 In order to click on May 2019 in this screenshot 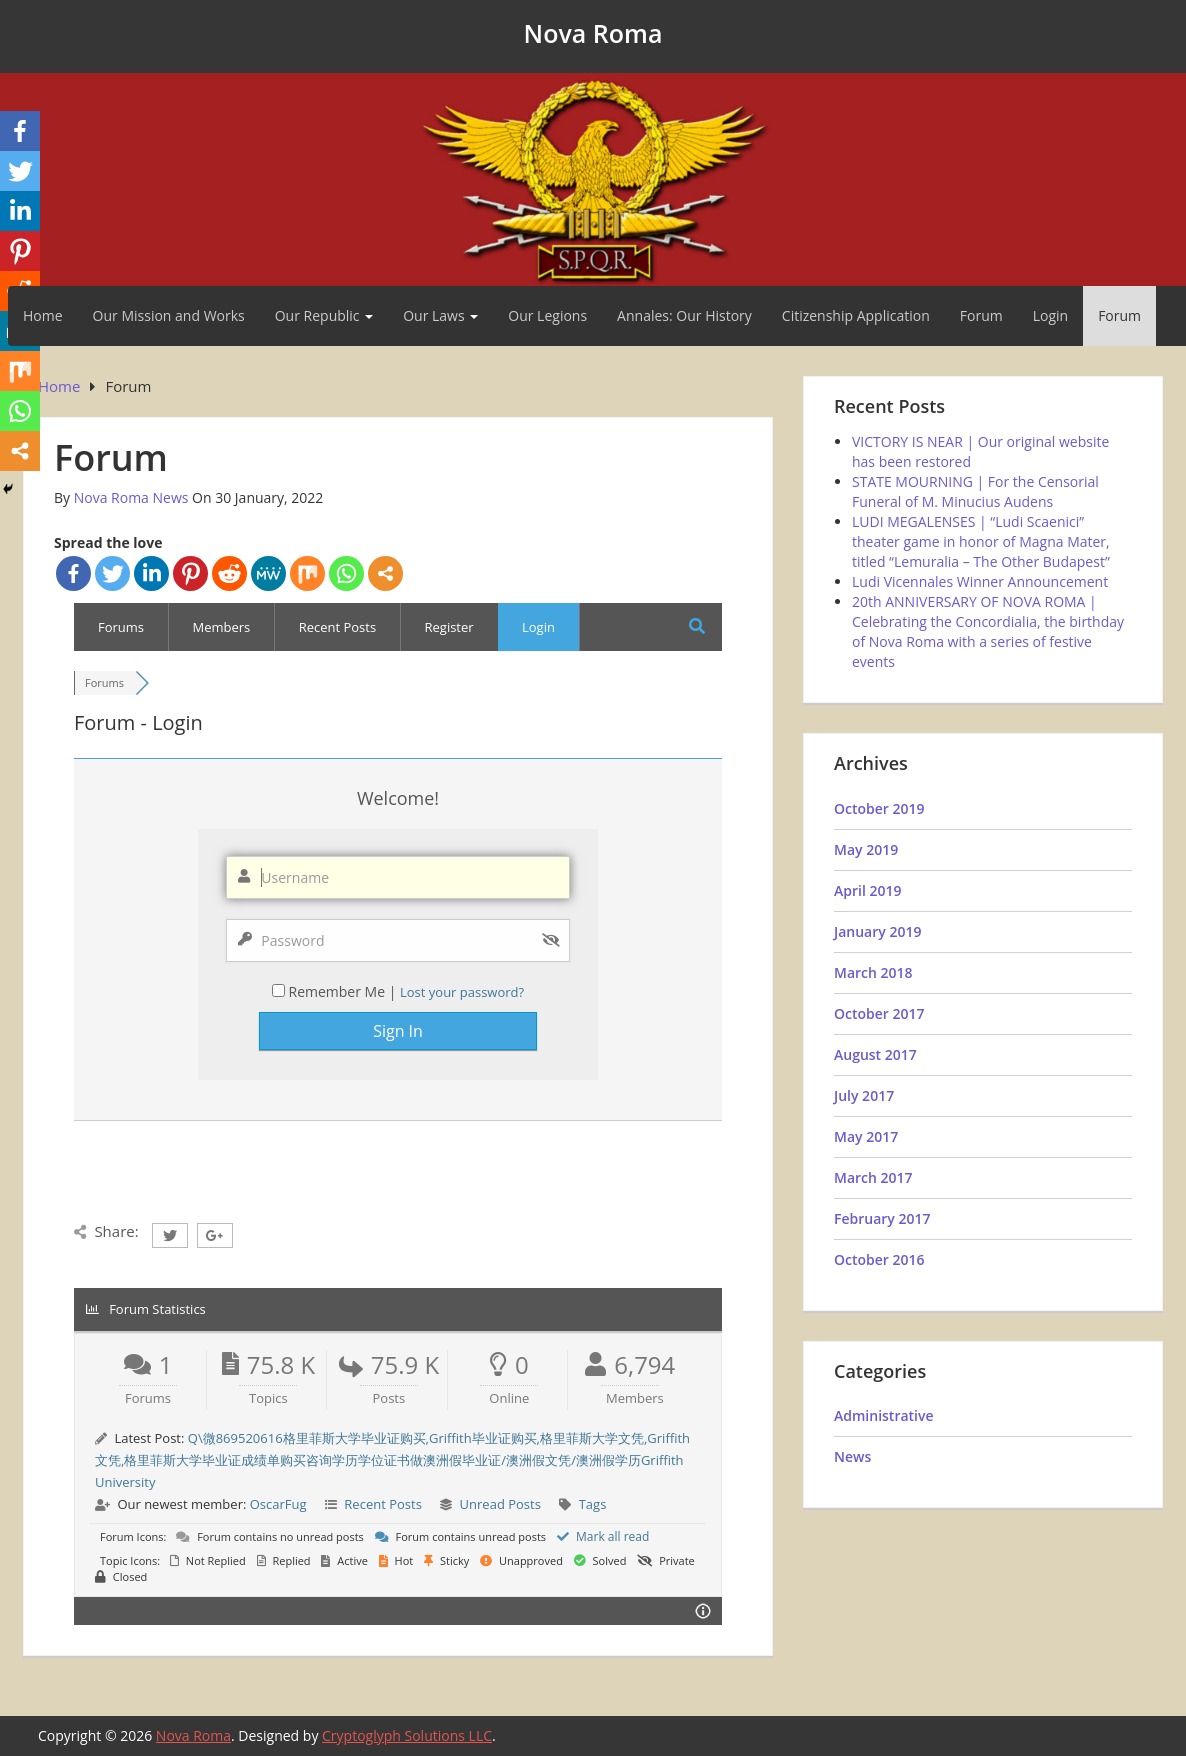, I will do `click(866, 849)`.